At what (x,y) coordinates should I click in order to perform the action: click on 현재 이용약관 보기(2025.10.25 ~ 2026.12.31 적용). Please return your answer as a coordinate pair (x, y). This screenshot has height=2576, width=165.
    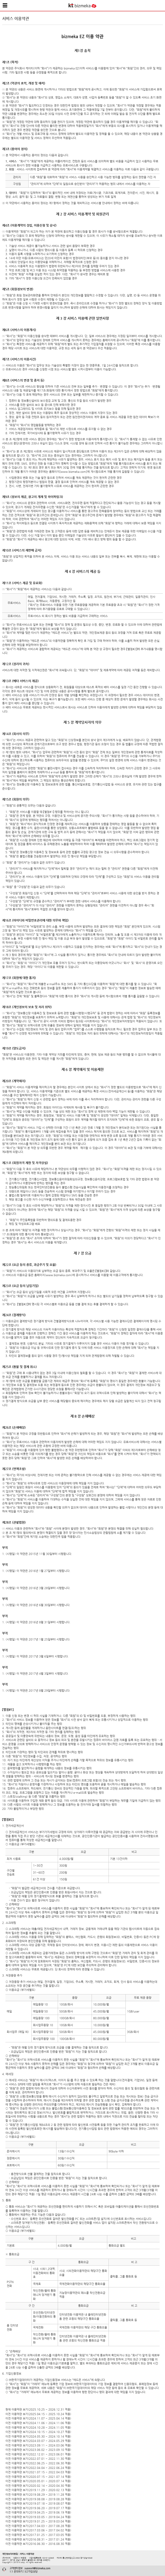
    Looking at the image, I should click on (38, 2409).